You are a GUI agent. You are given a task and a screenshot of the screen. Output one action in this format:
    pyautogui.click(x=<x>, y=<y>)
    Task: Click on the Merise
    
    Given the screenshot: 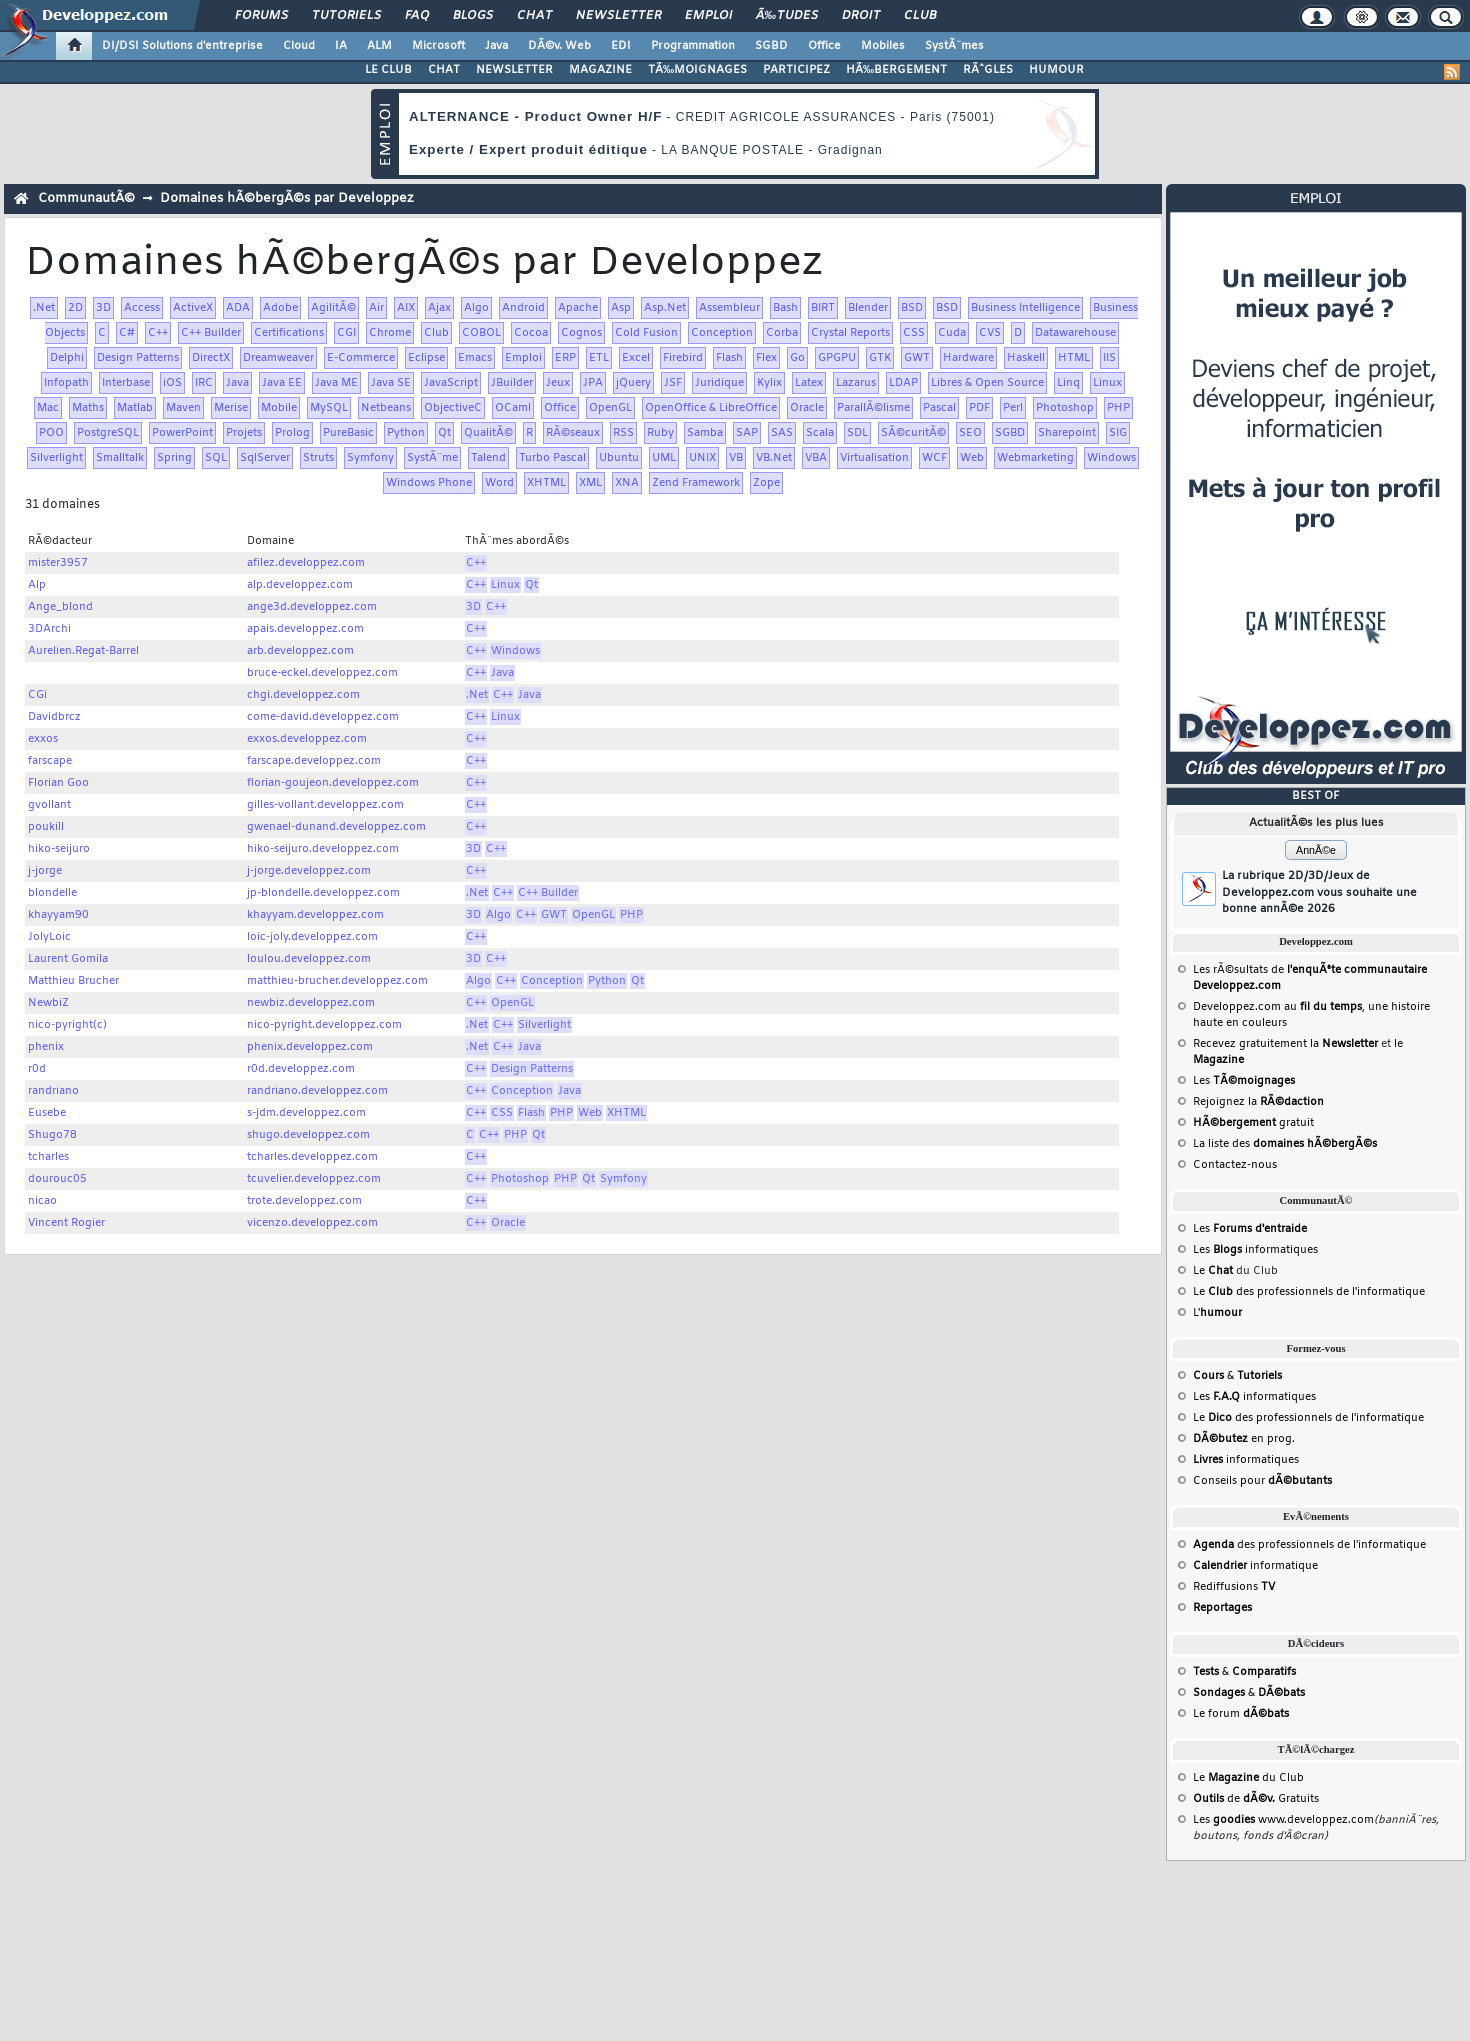 What is the action you would take?
    pyautogui.click(x=231, y=408)
    